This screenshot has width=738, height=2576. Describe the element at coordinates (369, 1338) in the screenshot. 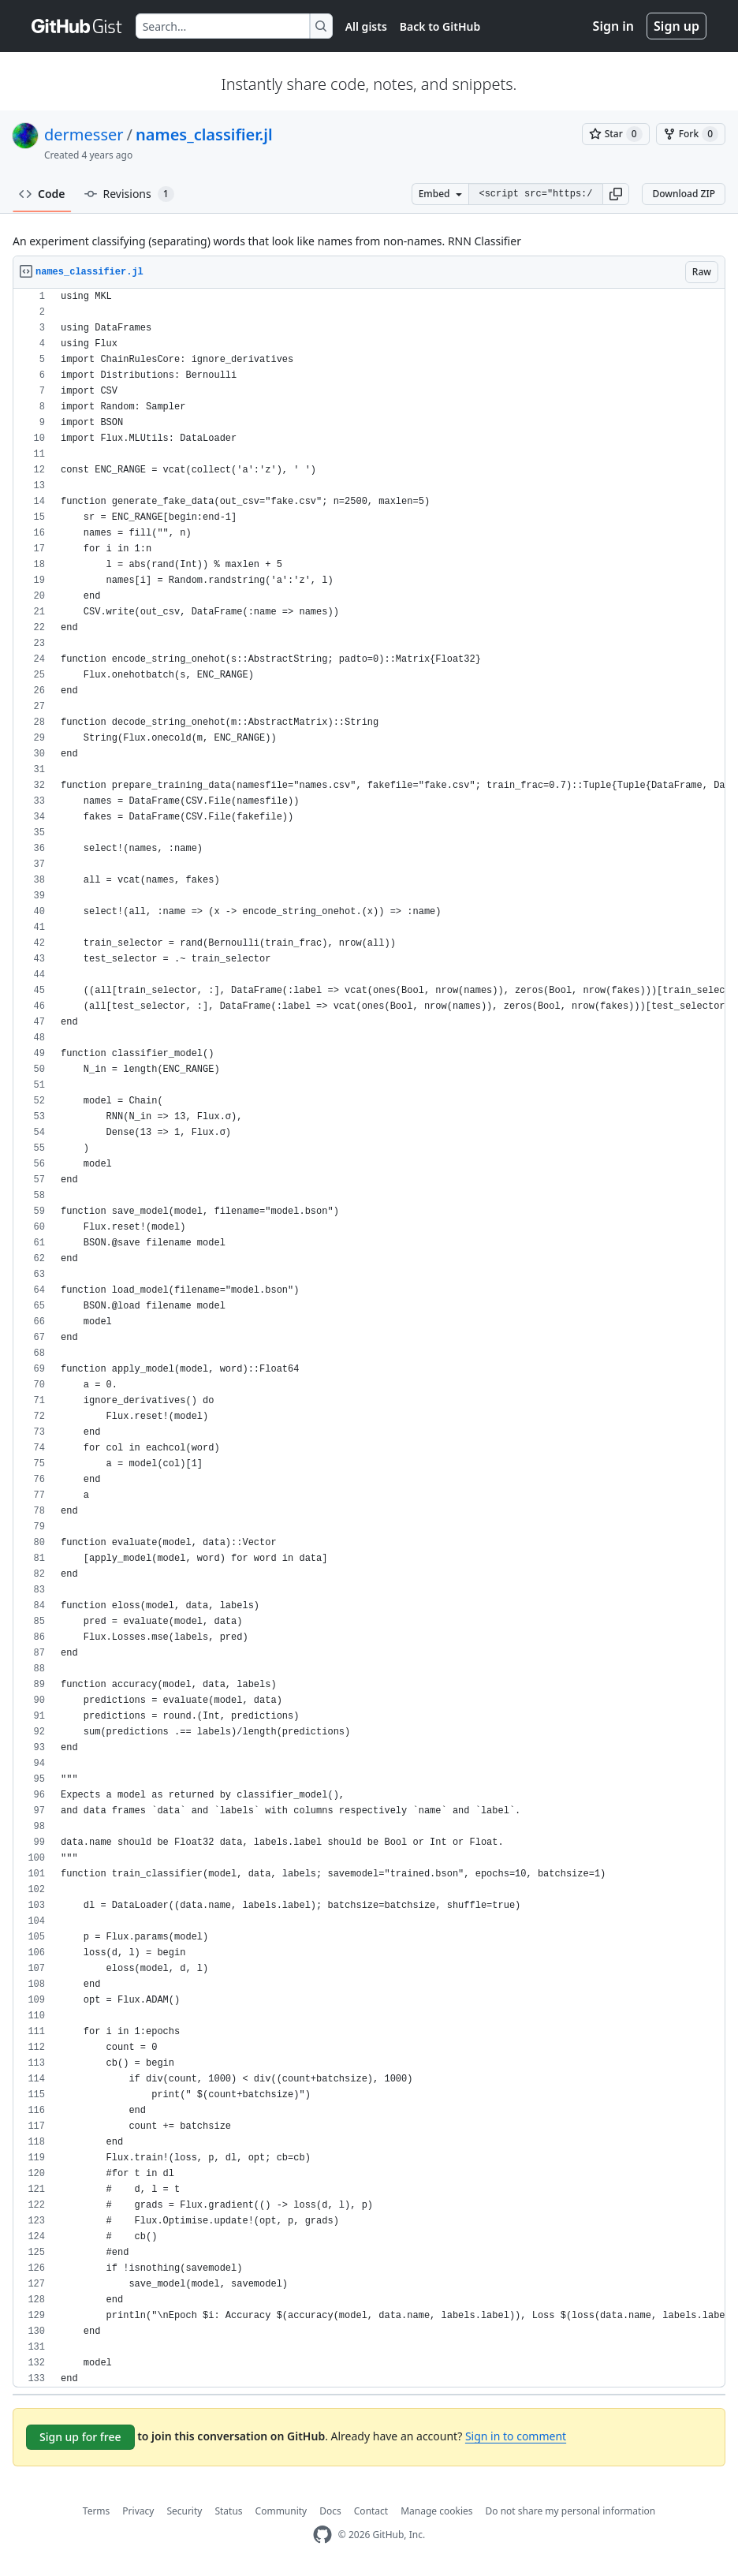

I see `[region]` at that location.